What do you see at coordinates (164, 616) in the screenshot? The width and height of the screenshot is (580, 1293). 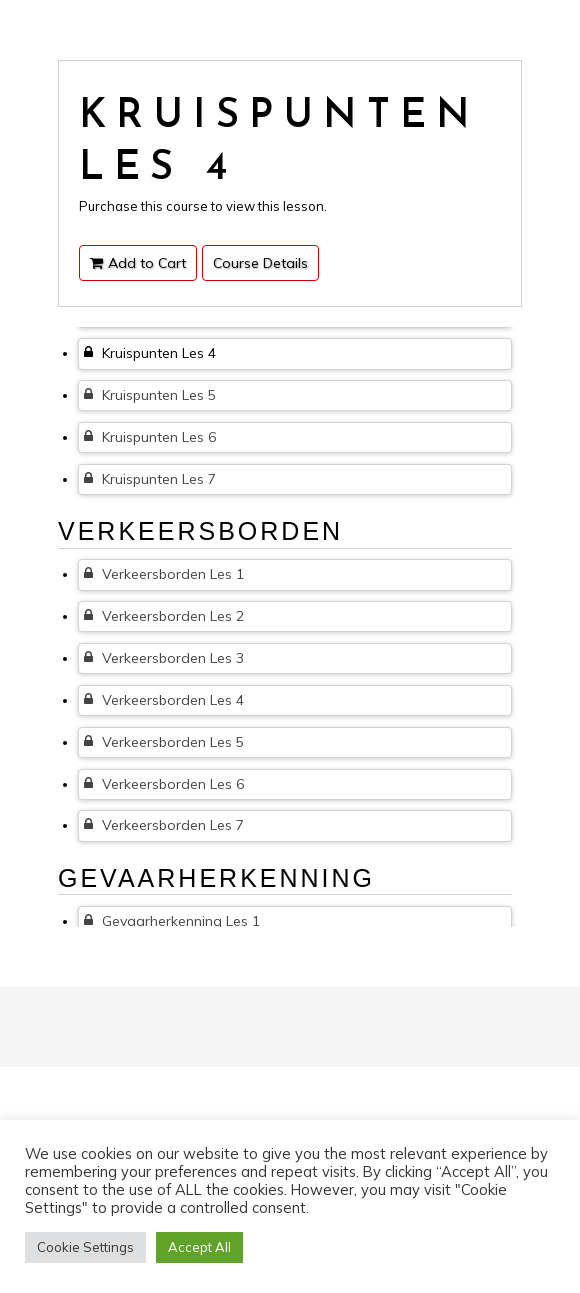 I see `Verkeersborden Les 2` at bounding box center [164, 616].